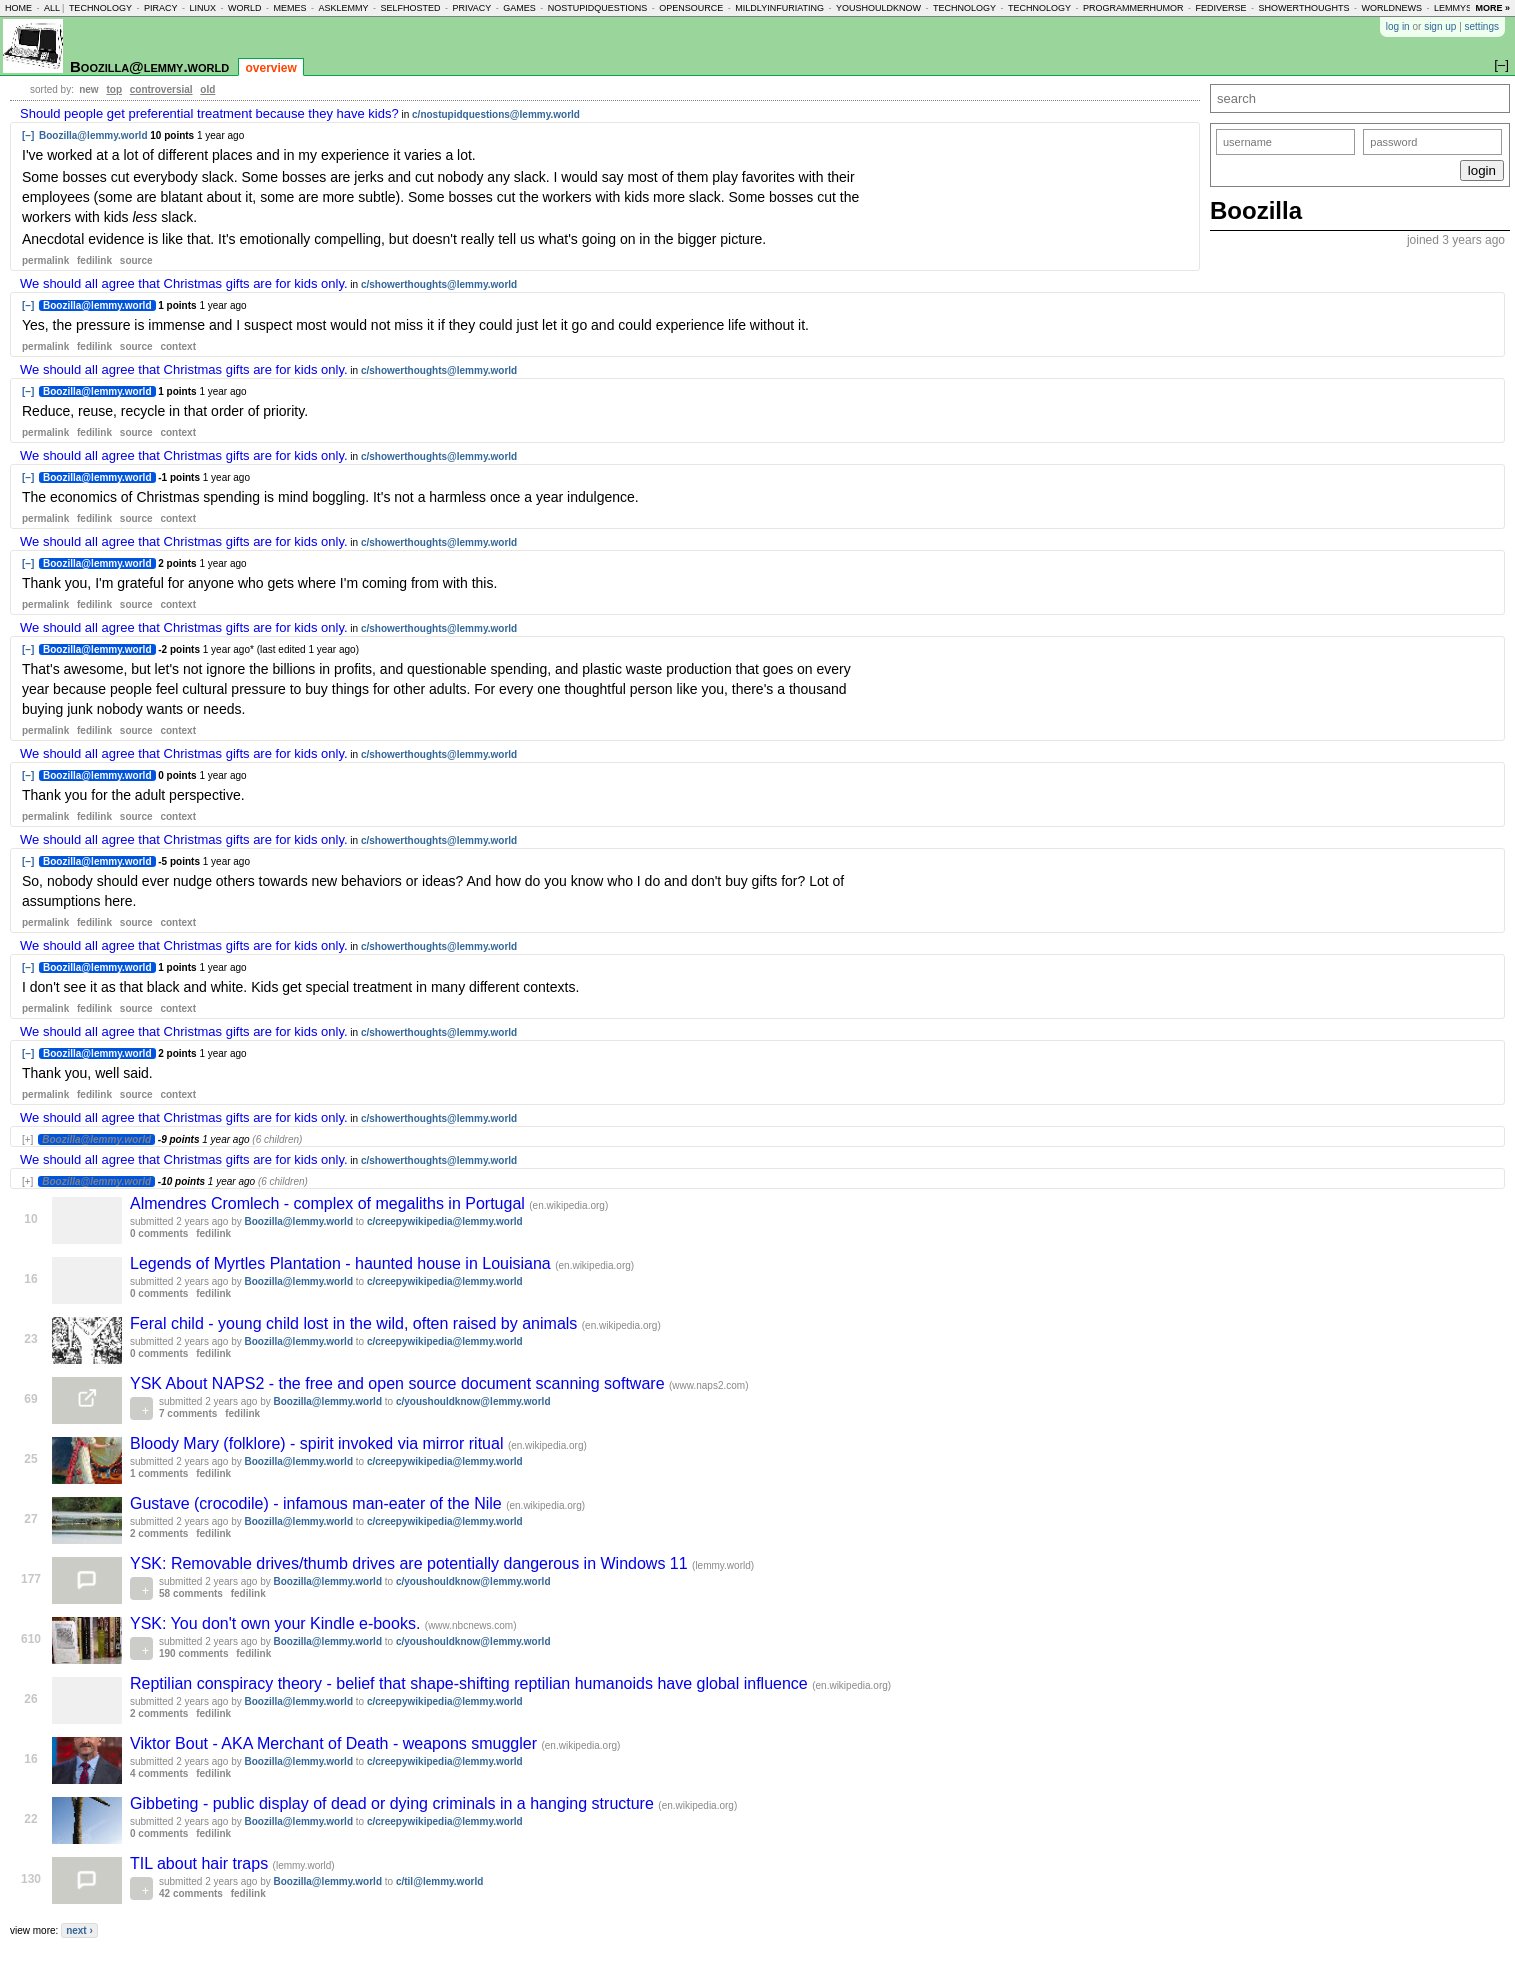 This screenshot has height=1976, width=1515. Describe the element at coordinates (411, 1563) in the screenshot. I see `YSK: Removable drives/thumb drives are potentially dangerous in Windows 11` at that location.